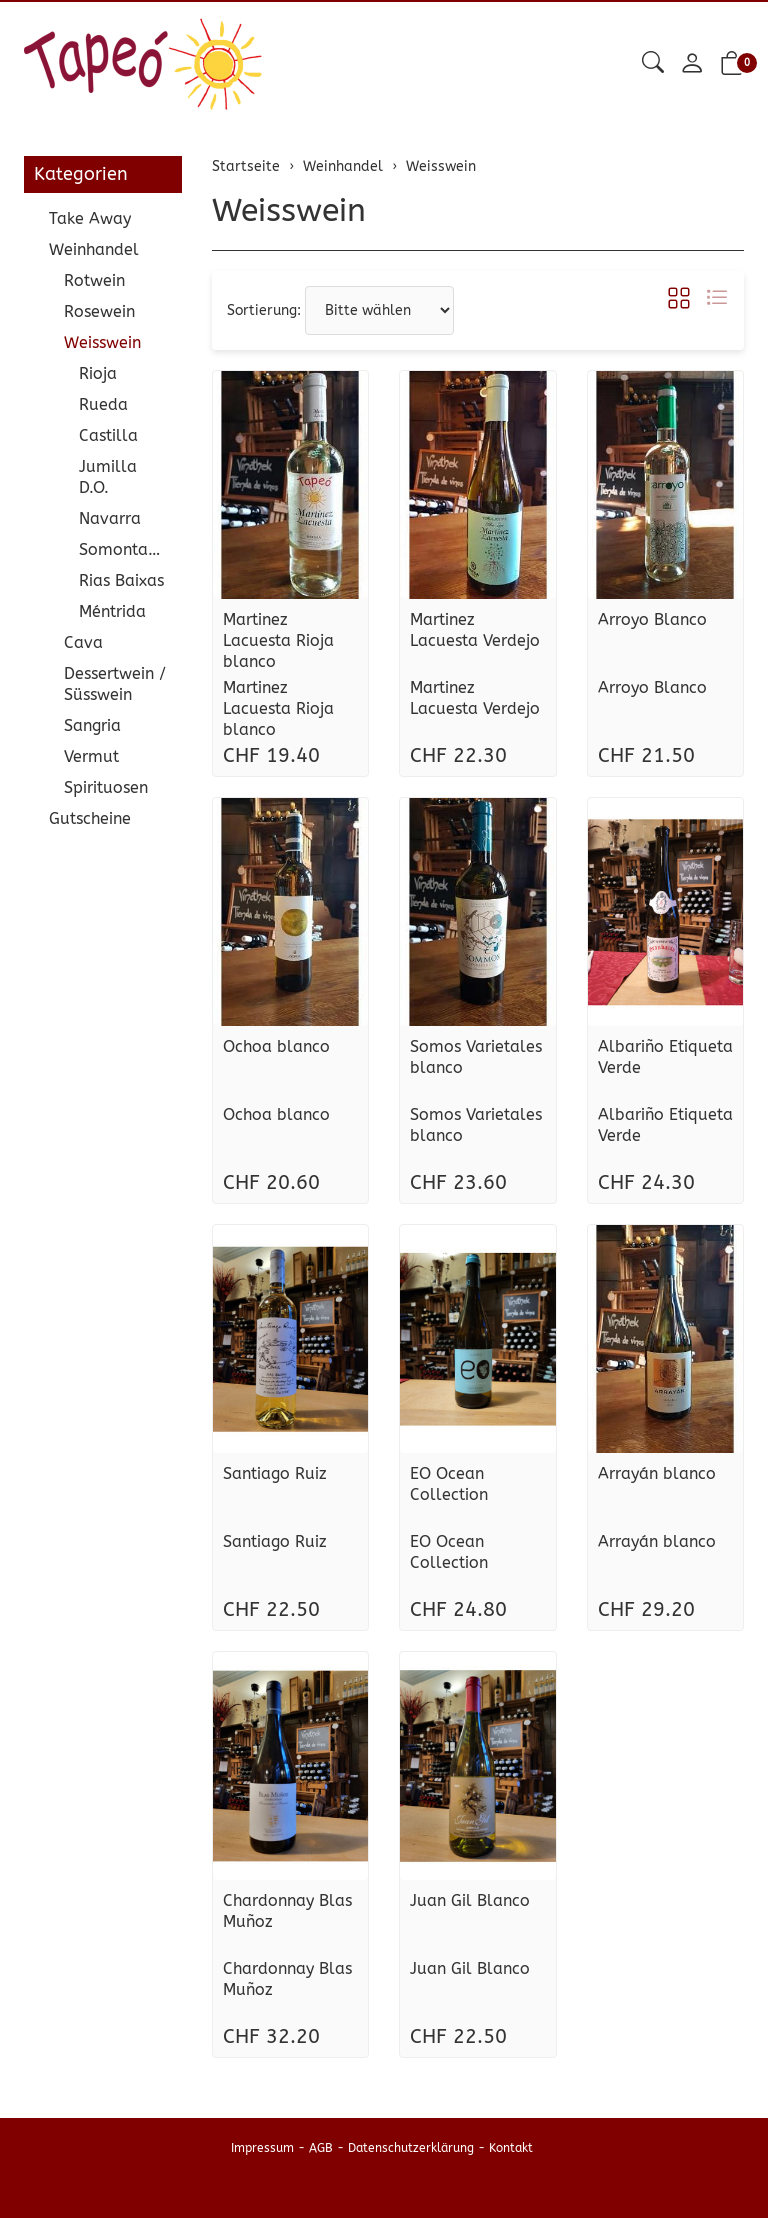 Image resolution: width=768 pixels, height=2218 pixels. I want to click on Martinez Lacuesta Rioja blanco, so click(278, 640).